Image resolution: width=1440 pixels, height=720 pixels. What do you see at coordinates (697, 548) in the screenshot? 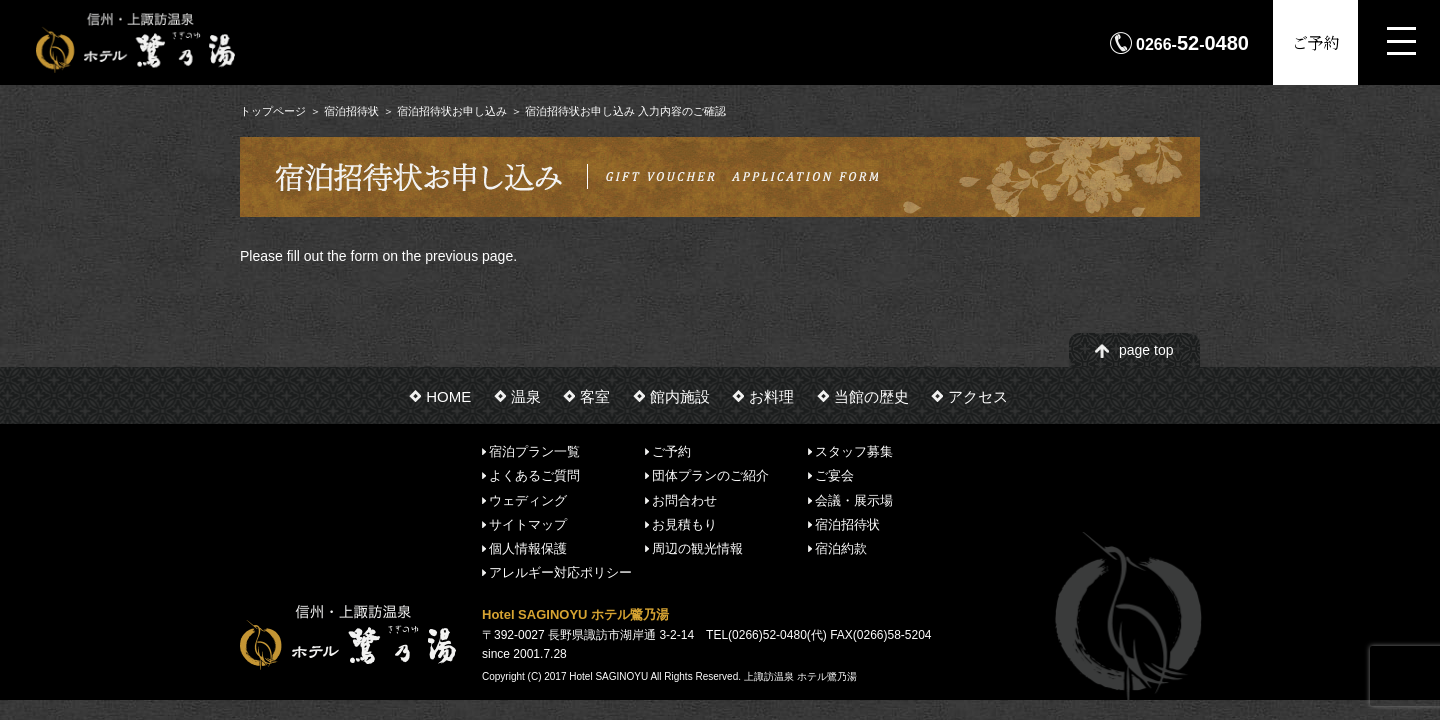
I see `周辺の観光情報` at bounding box center [697, 548].